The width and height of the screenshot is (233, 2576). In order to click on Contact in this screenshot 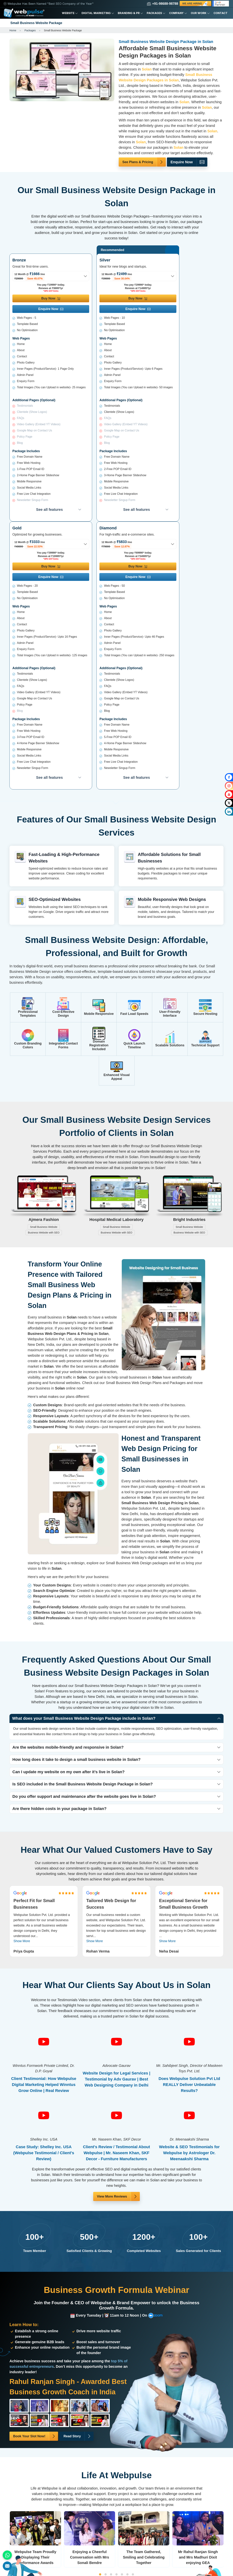, I will do `click(221, 13)`.